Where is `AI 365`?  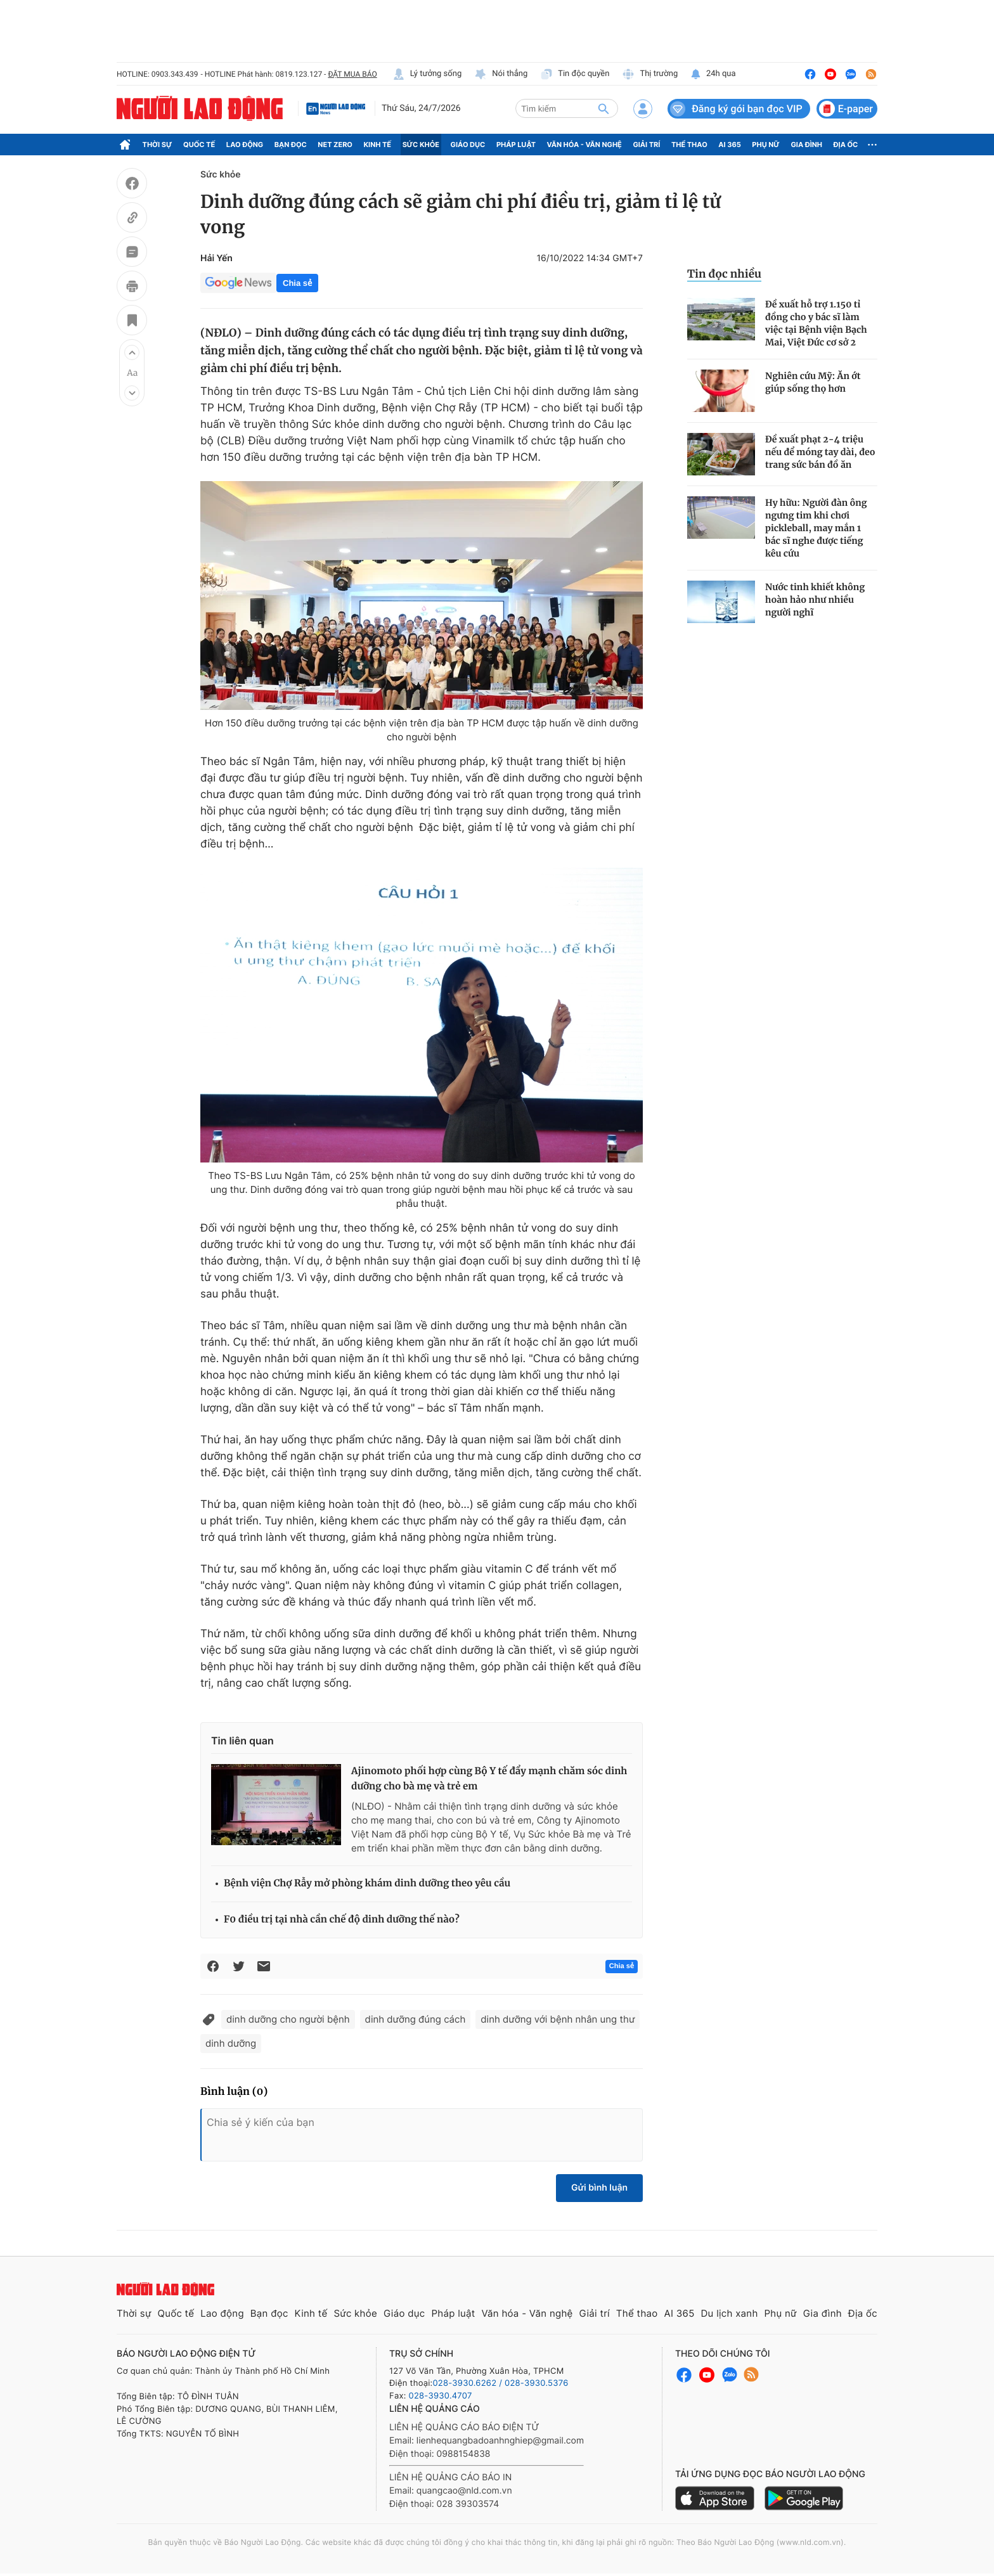 AI 365 is located at coordinates (729, 144).